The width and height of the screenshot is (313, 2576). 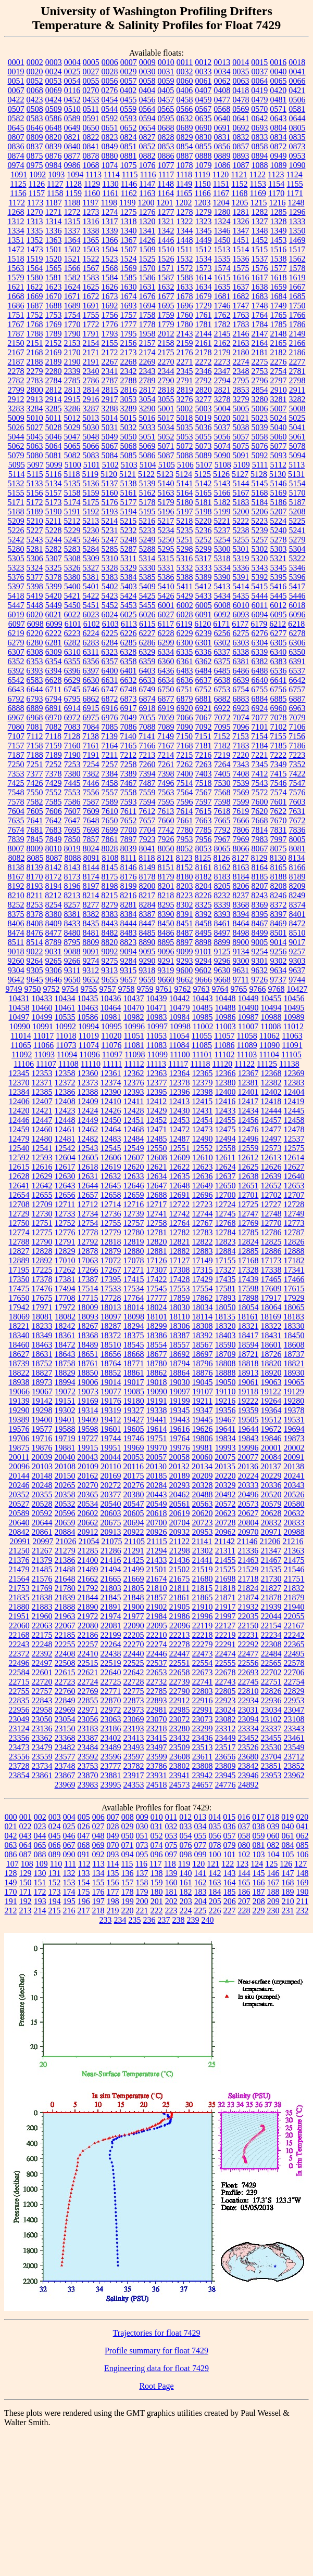 What do you see at coordinates (297, 586) in the screenshot?
I see `5417` at bounding box center [297, 586].